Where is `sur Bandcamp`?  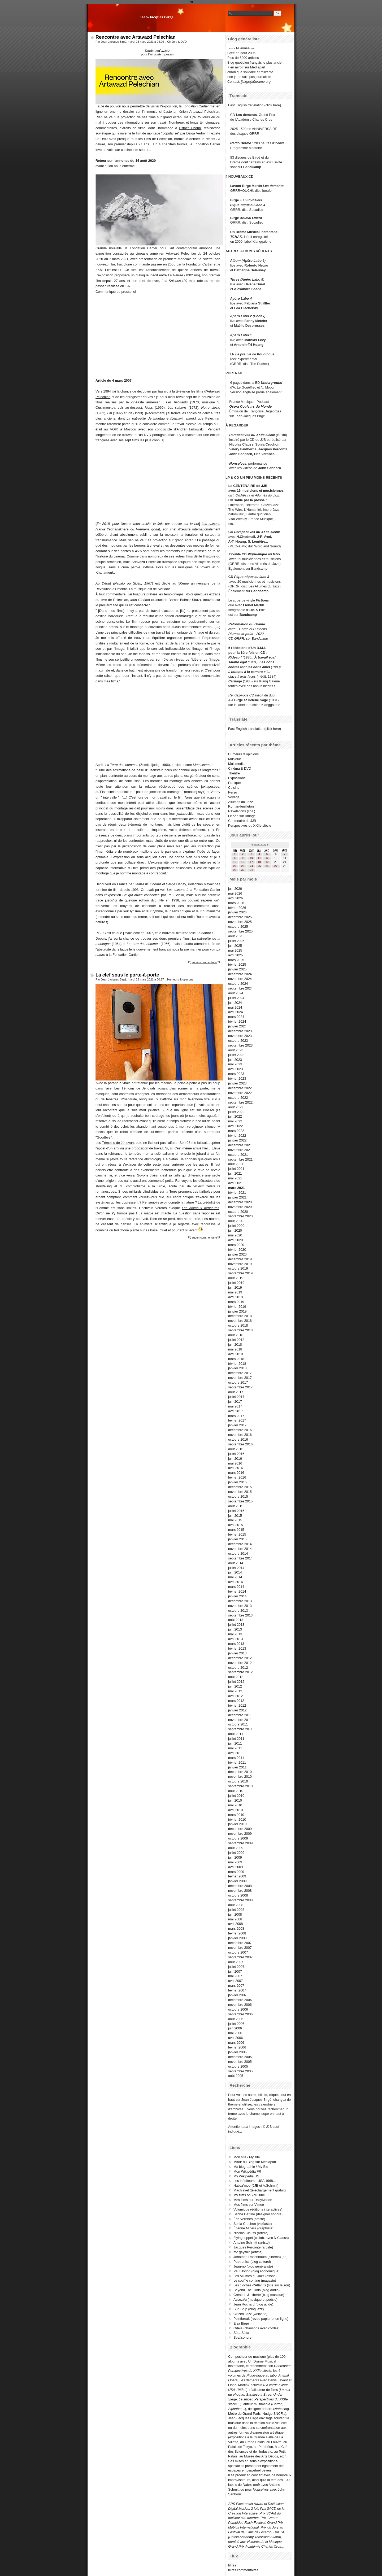
sur Bandcamp is located at coordinates (257, 638).